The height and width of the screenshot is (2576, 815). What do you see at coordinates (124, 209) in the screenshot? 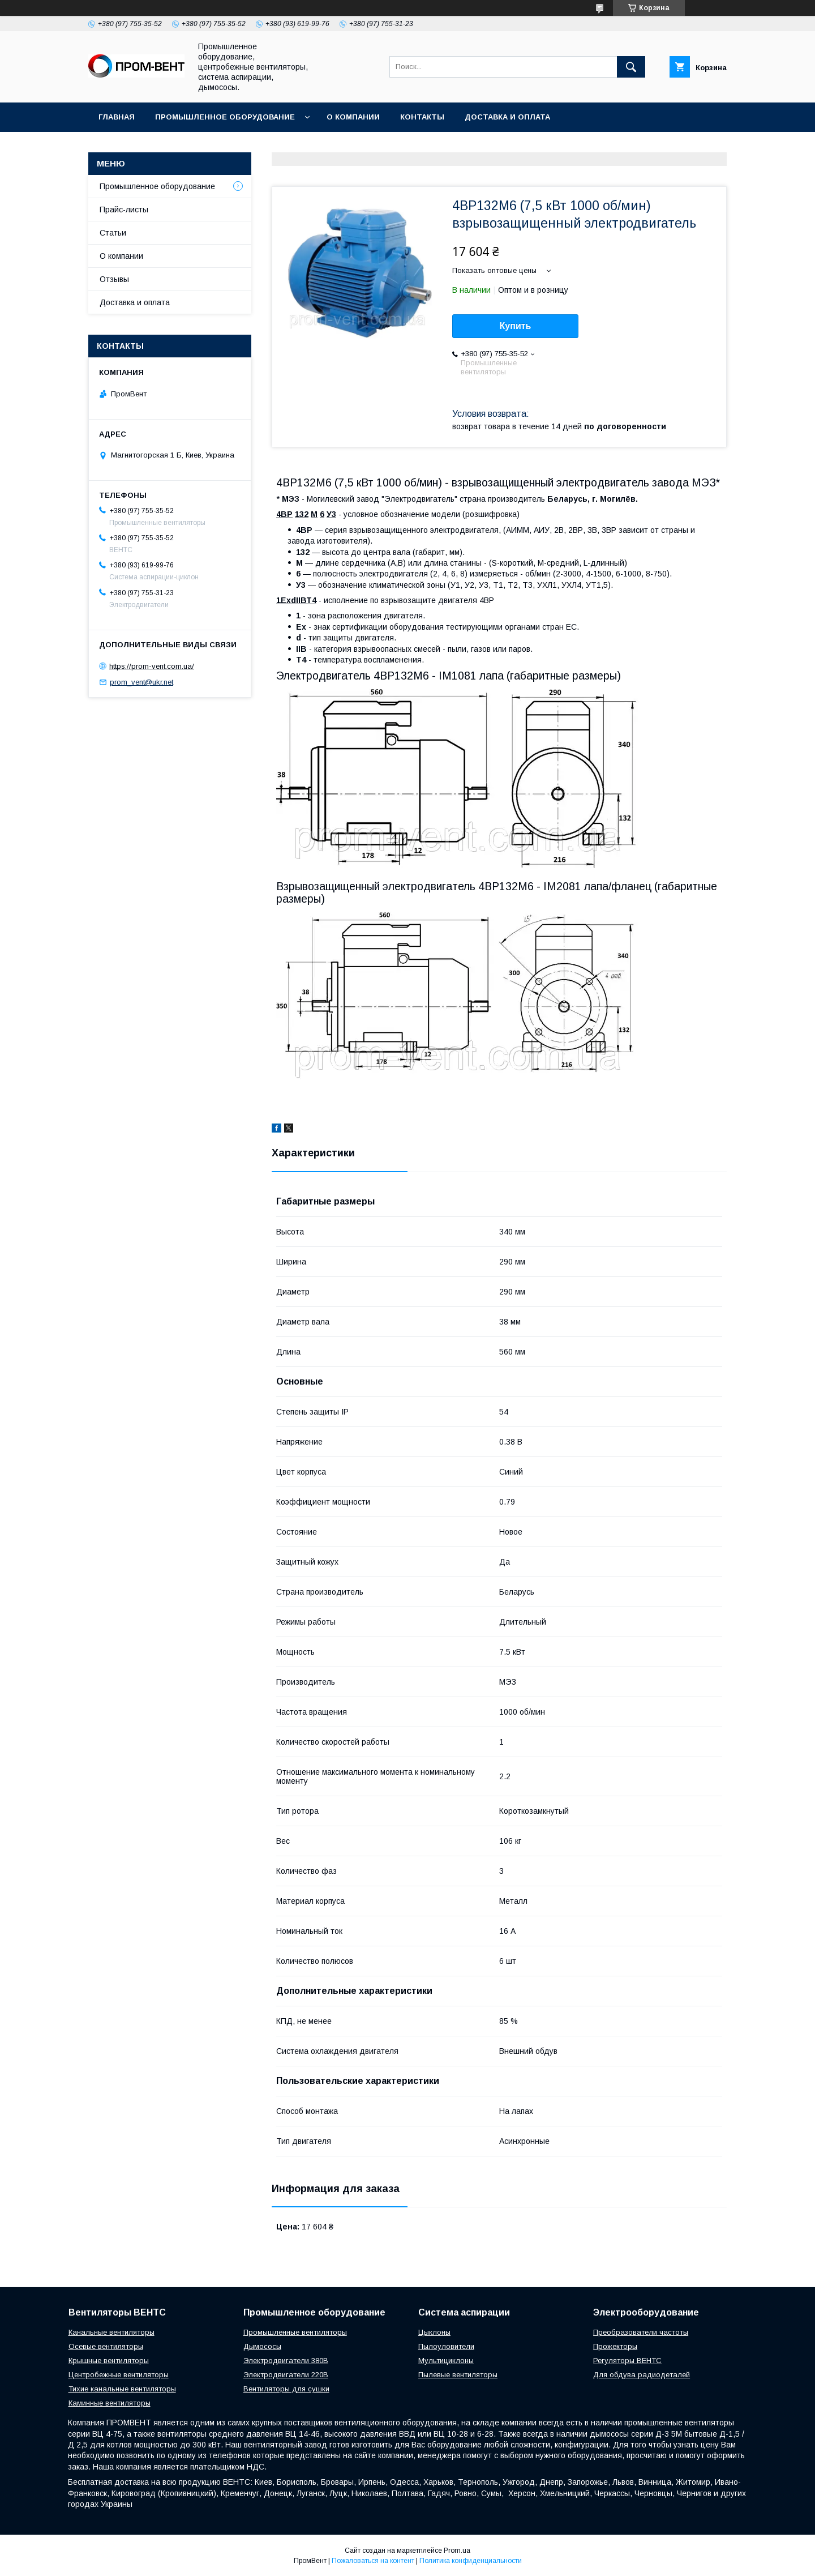
I see `Прайс-листы` at bounding box center [124, 209].